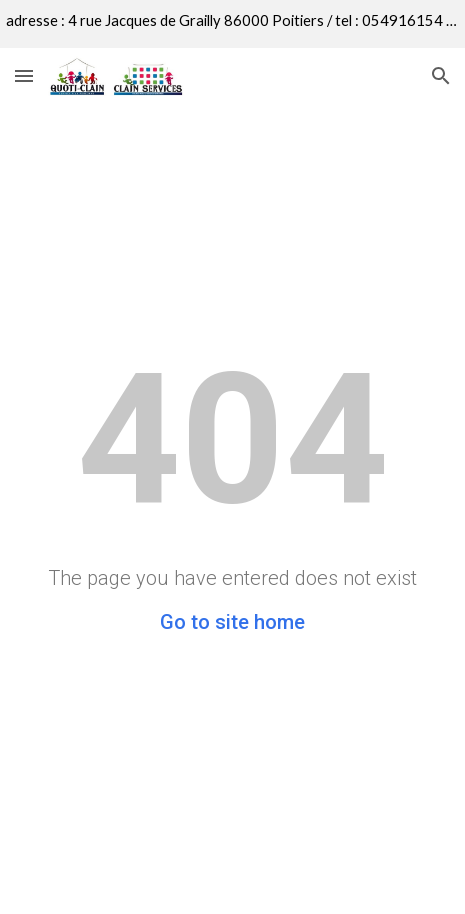 The image size is (465, 914). Describe the element at coordinates (232, 24) in the screenshot. I see `[region]` at that location.